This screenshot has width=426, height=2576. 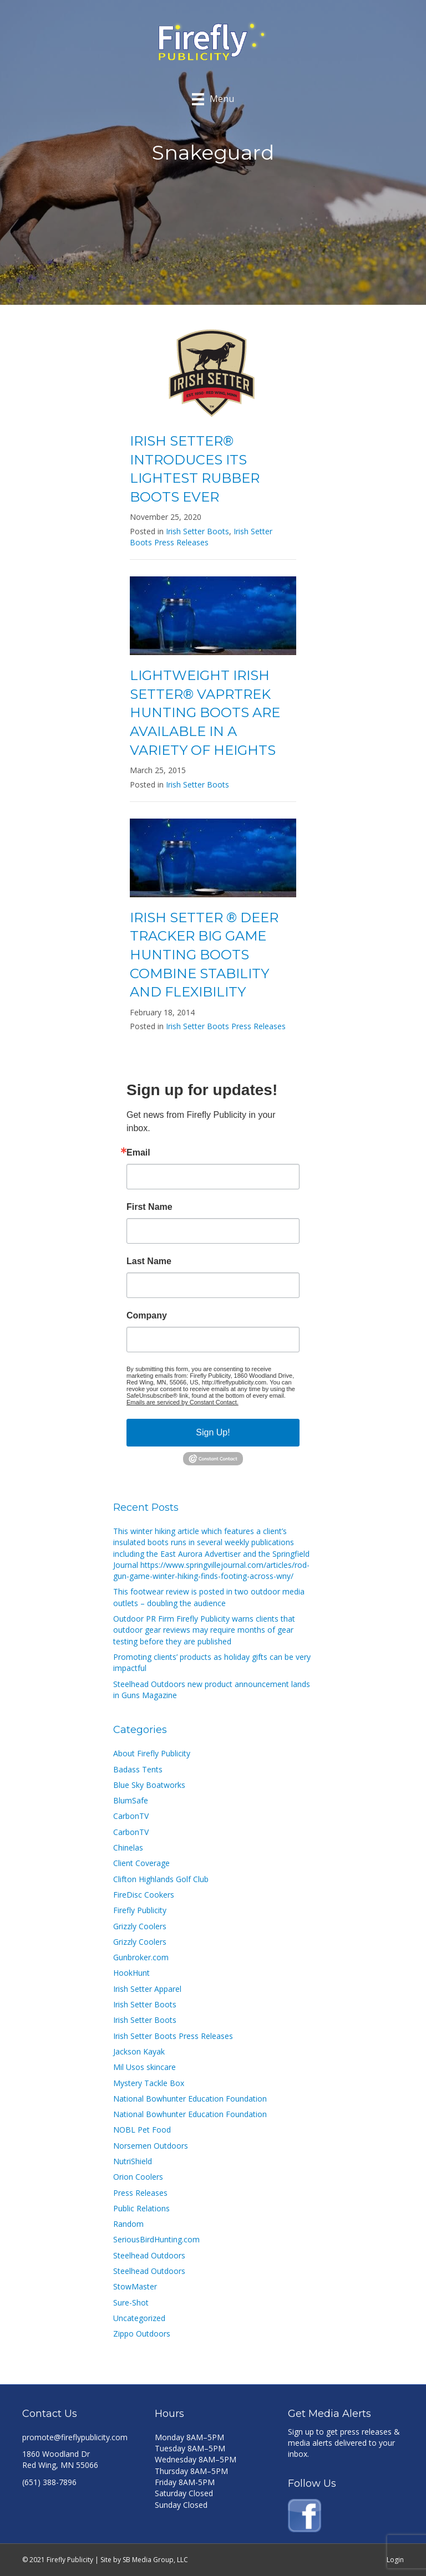 I want to click on Orion Coolers, so click(x=138, y=2176).